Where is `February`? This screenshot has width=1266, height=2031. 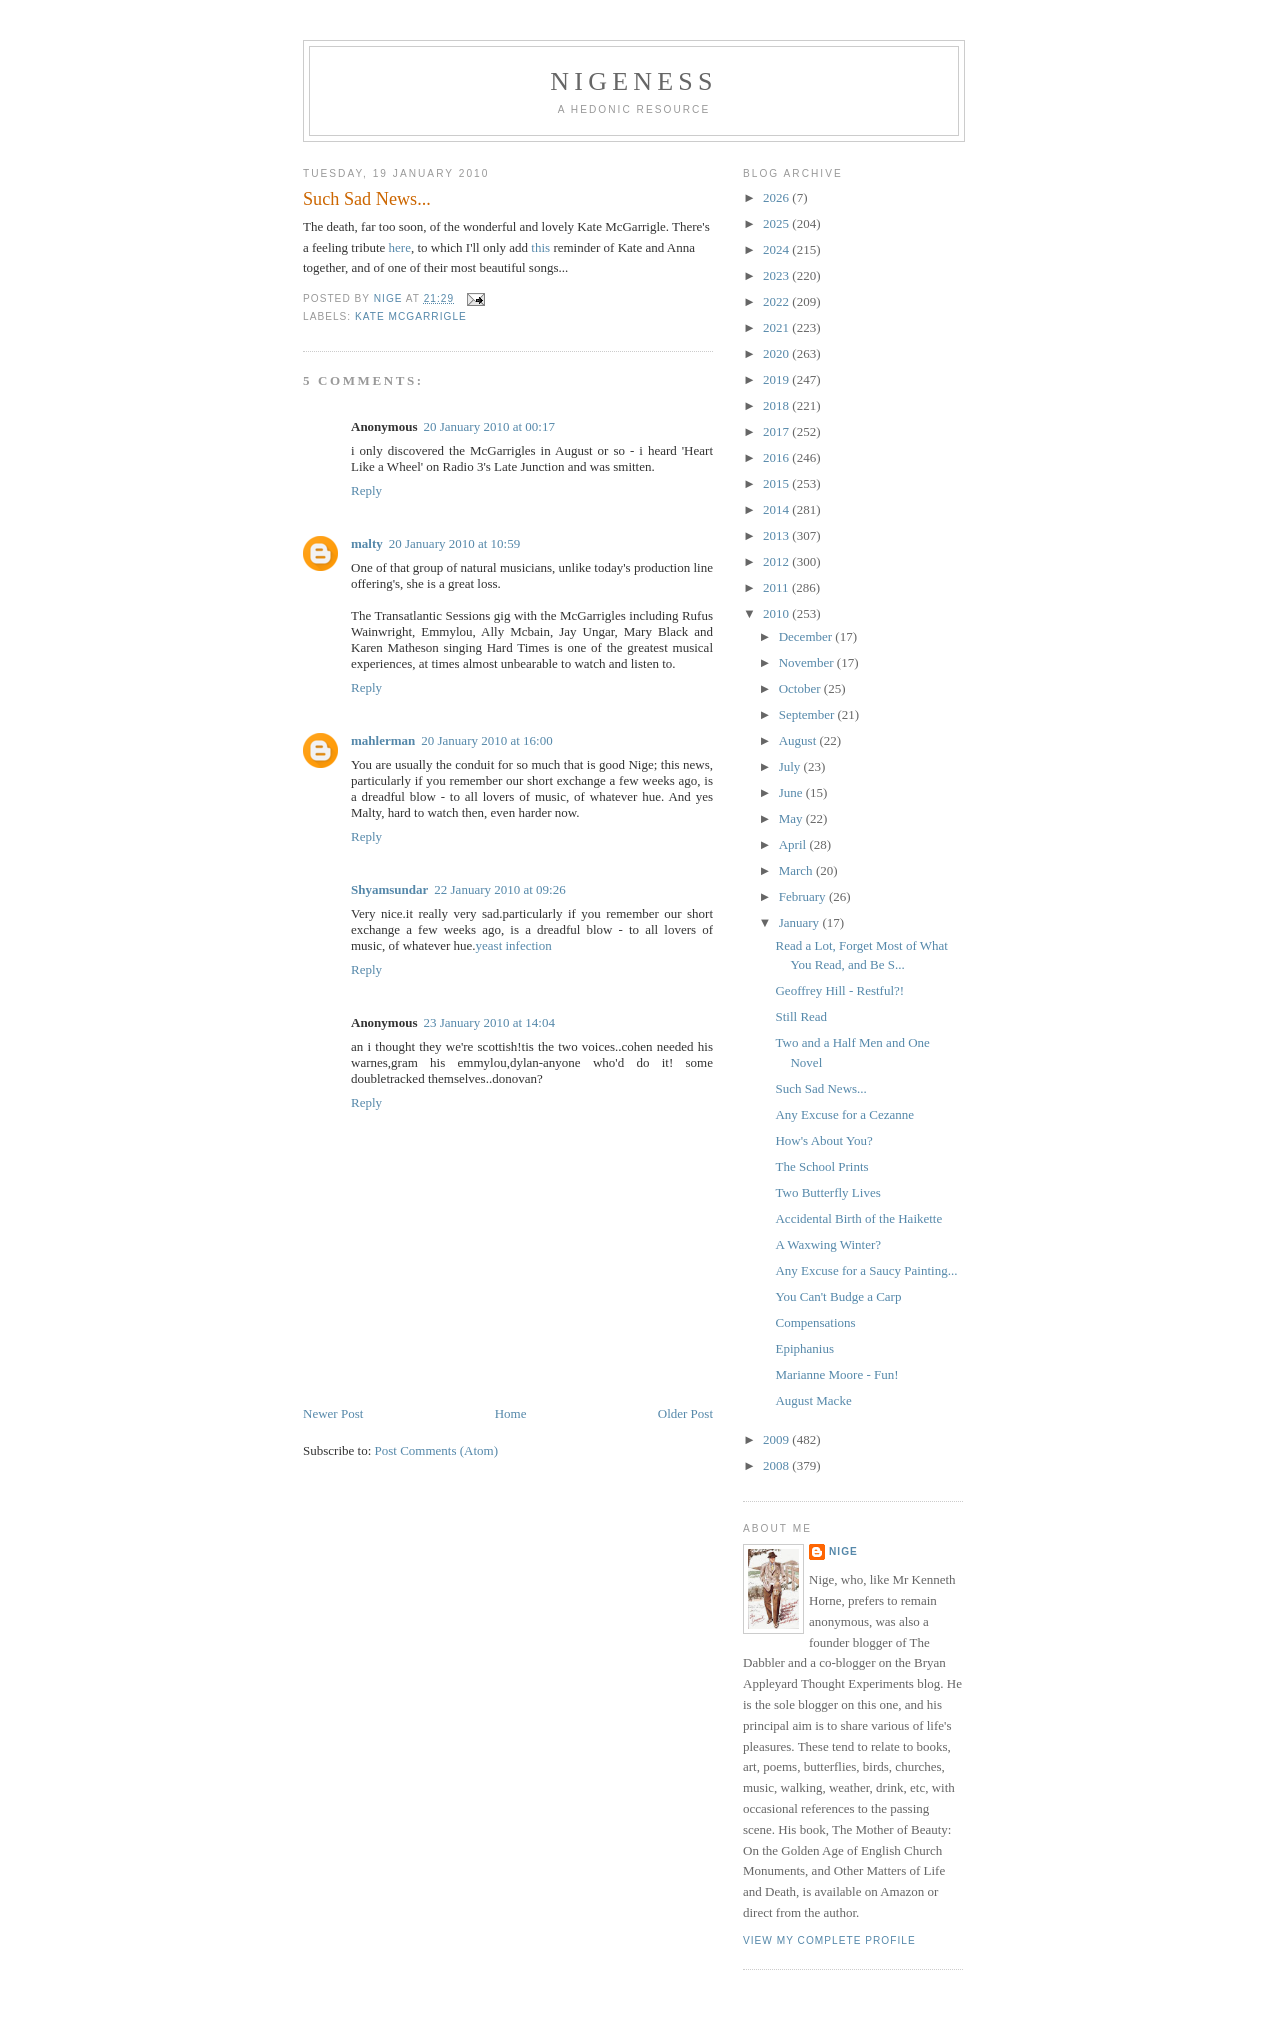 February is located at coordinates (804, 896).